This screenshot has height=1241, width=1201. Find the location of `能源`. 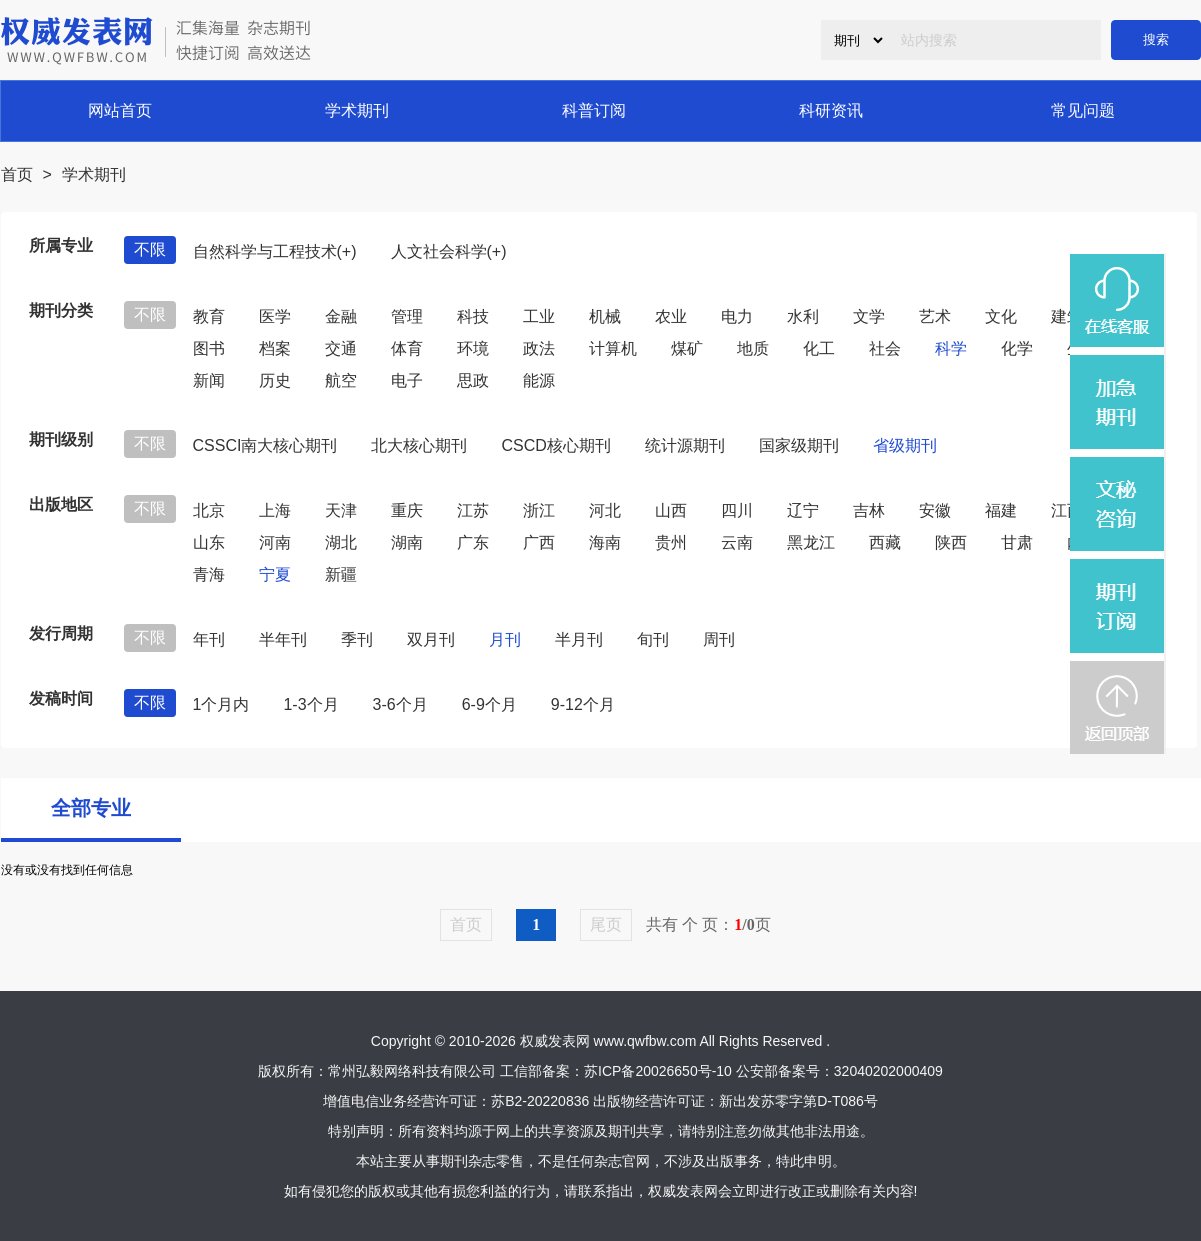

能源 is located at coordinates (539, 380).